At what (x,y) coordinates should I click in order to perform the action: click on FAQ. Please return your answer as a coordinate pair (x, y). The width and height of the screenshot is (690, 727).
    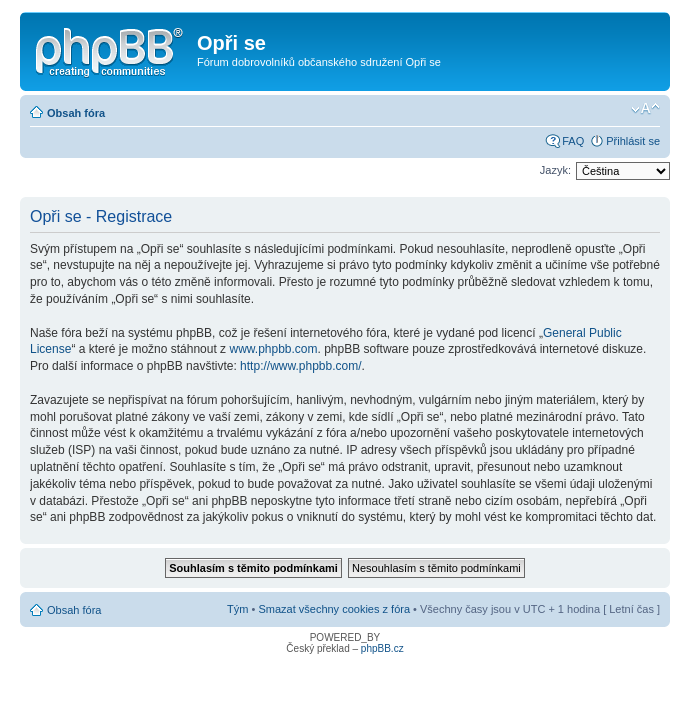
    Looking at the image, I should click on (573, 141).